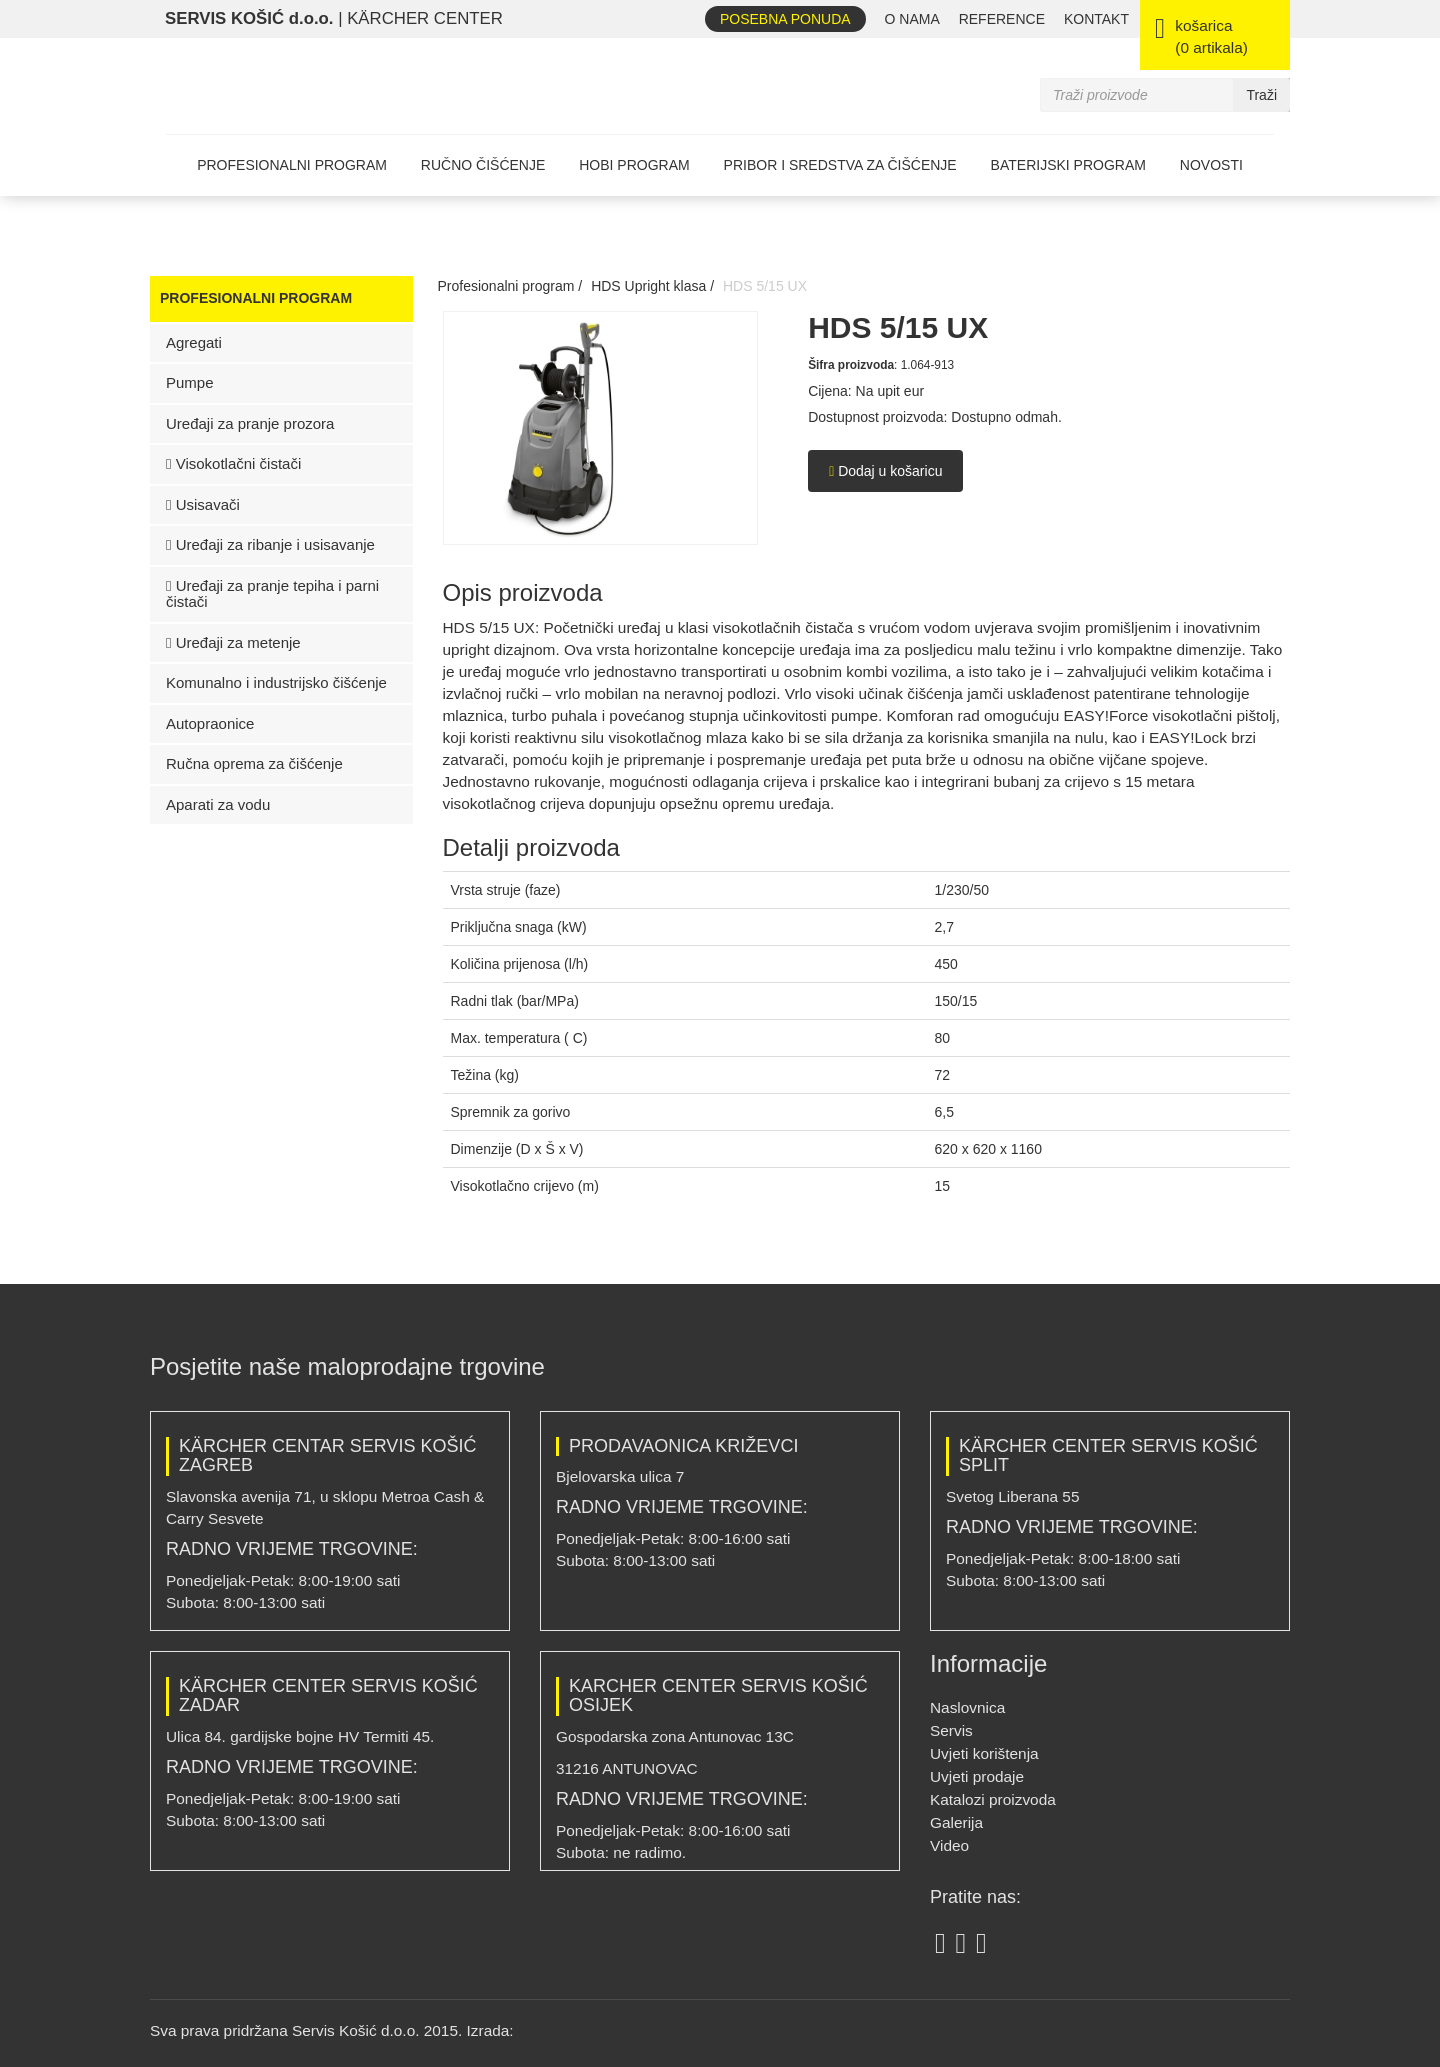  What do you see at coordinates (210, 723) in the screenshot?
I see `Autopraonice` at bounding box center [210, 723].